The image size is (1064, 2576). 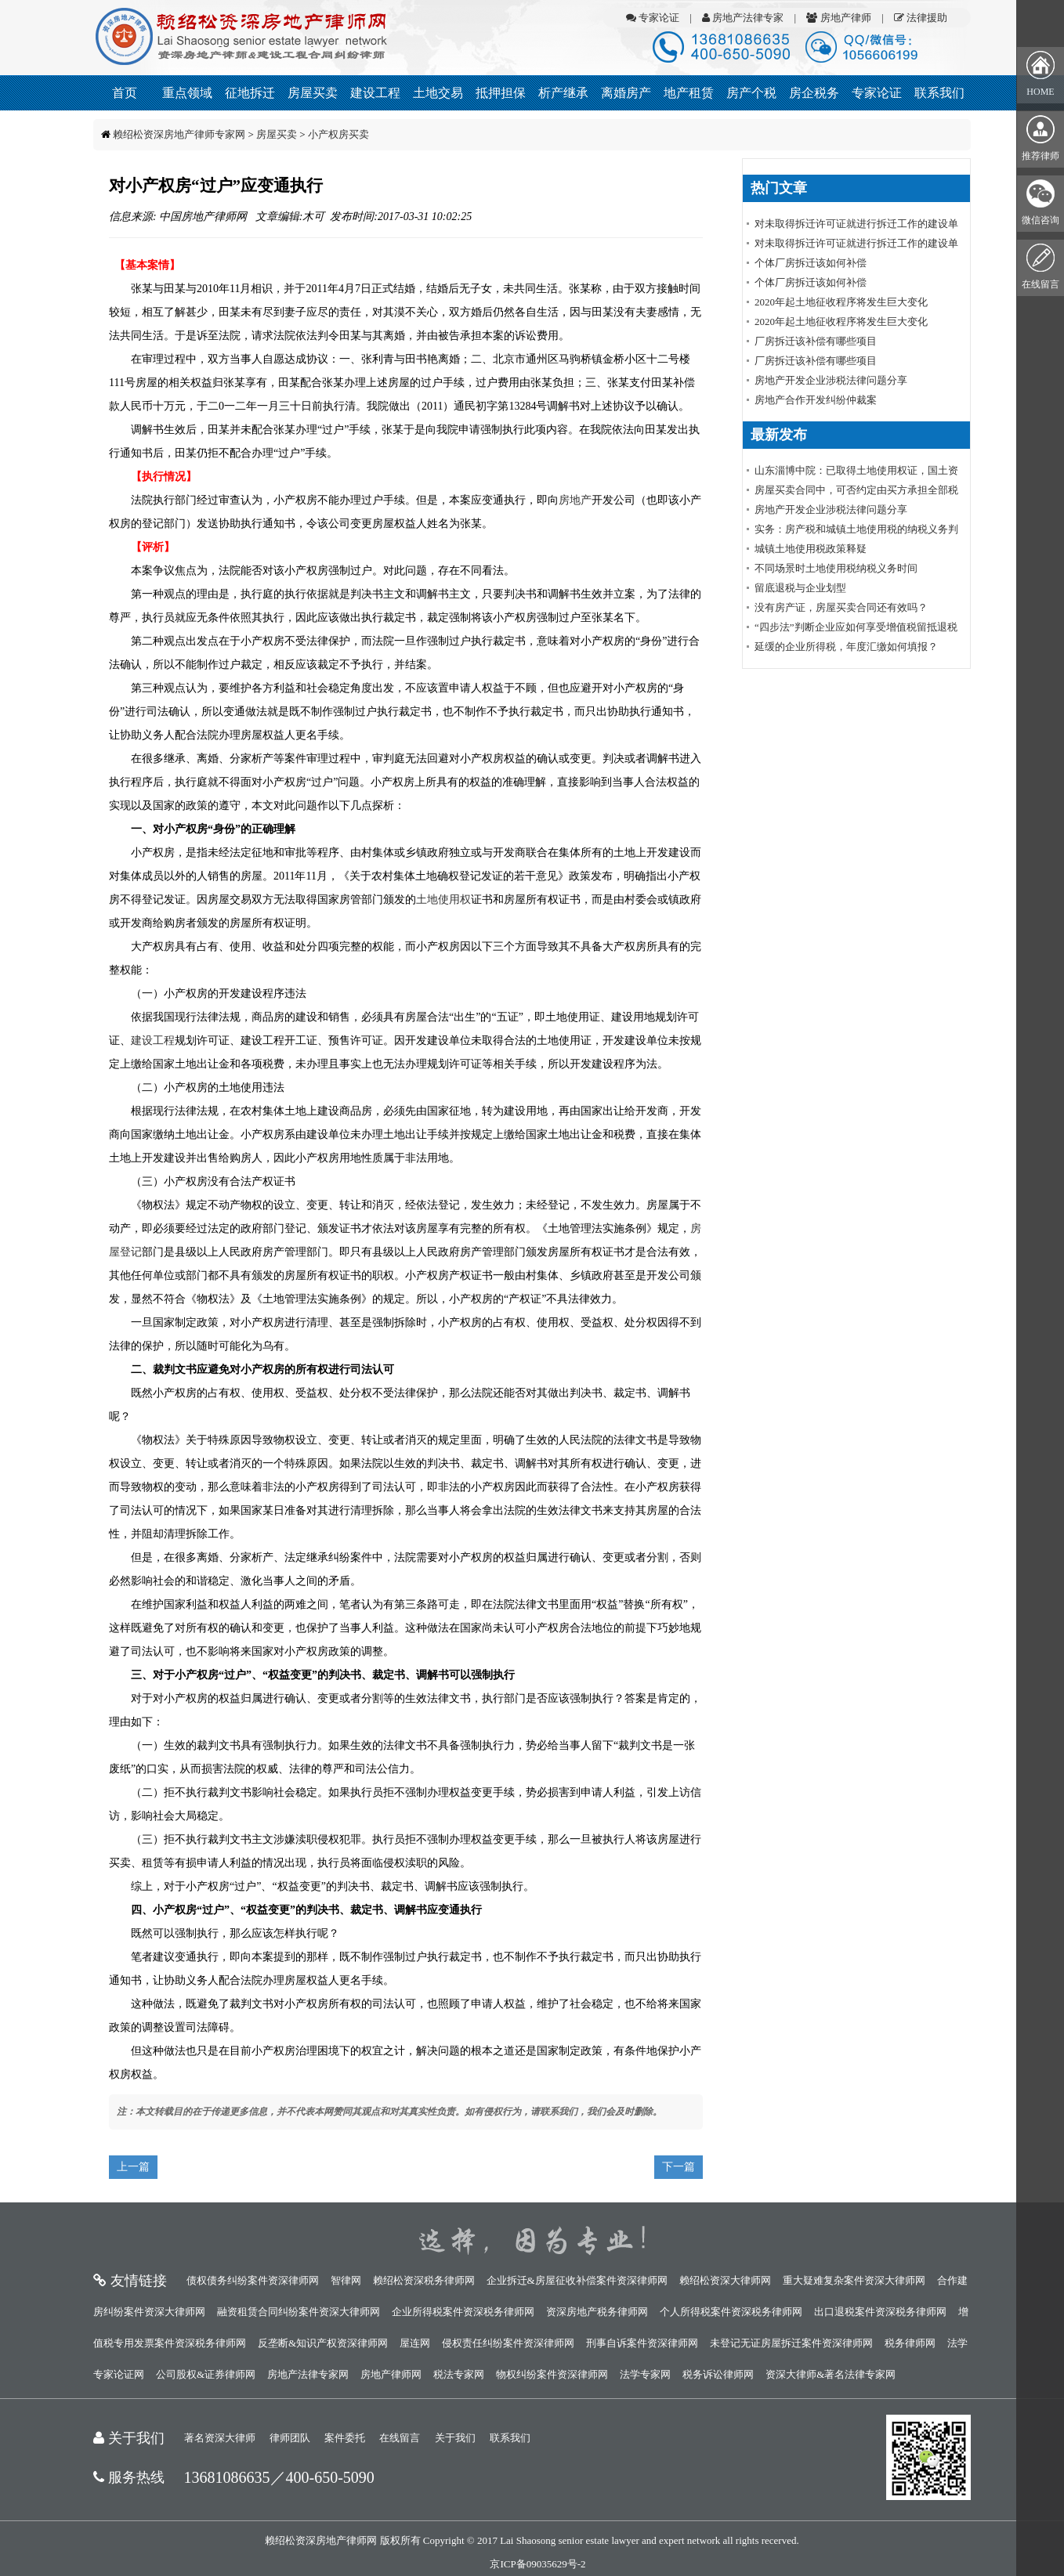 I want to click on 债权债务纠纷案件资深律师网, so click(x=252, y=2280).